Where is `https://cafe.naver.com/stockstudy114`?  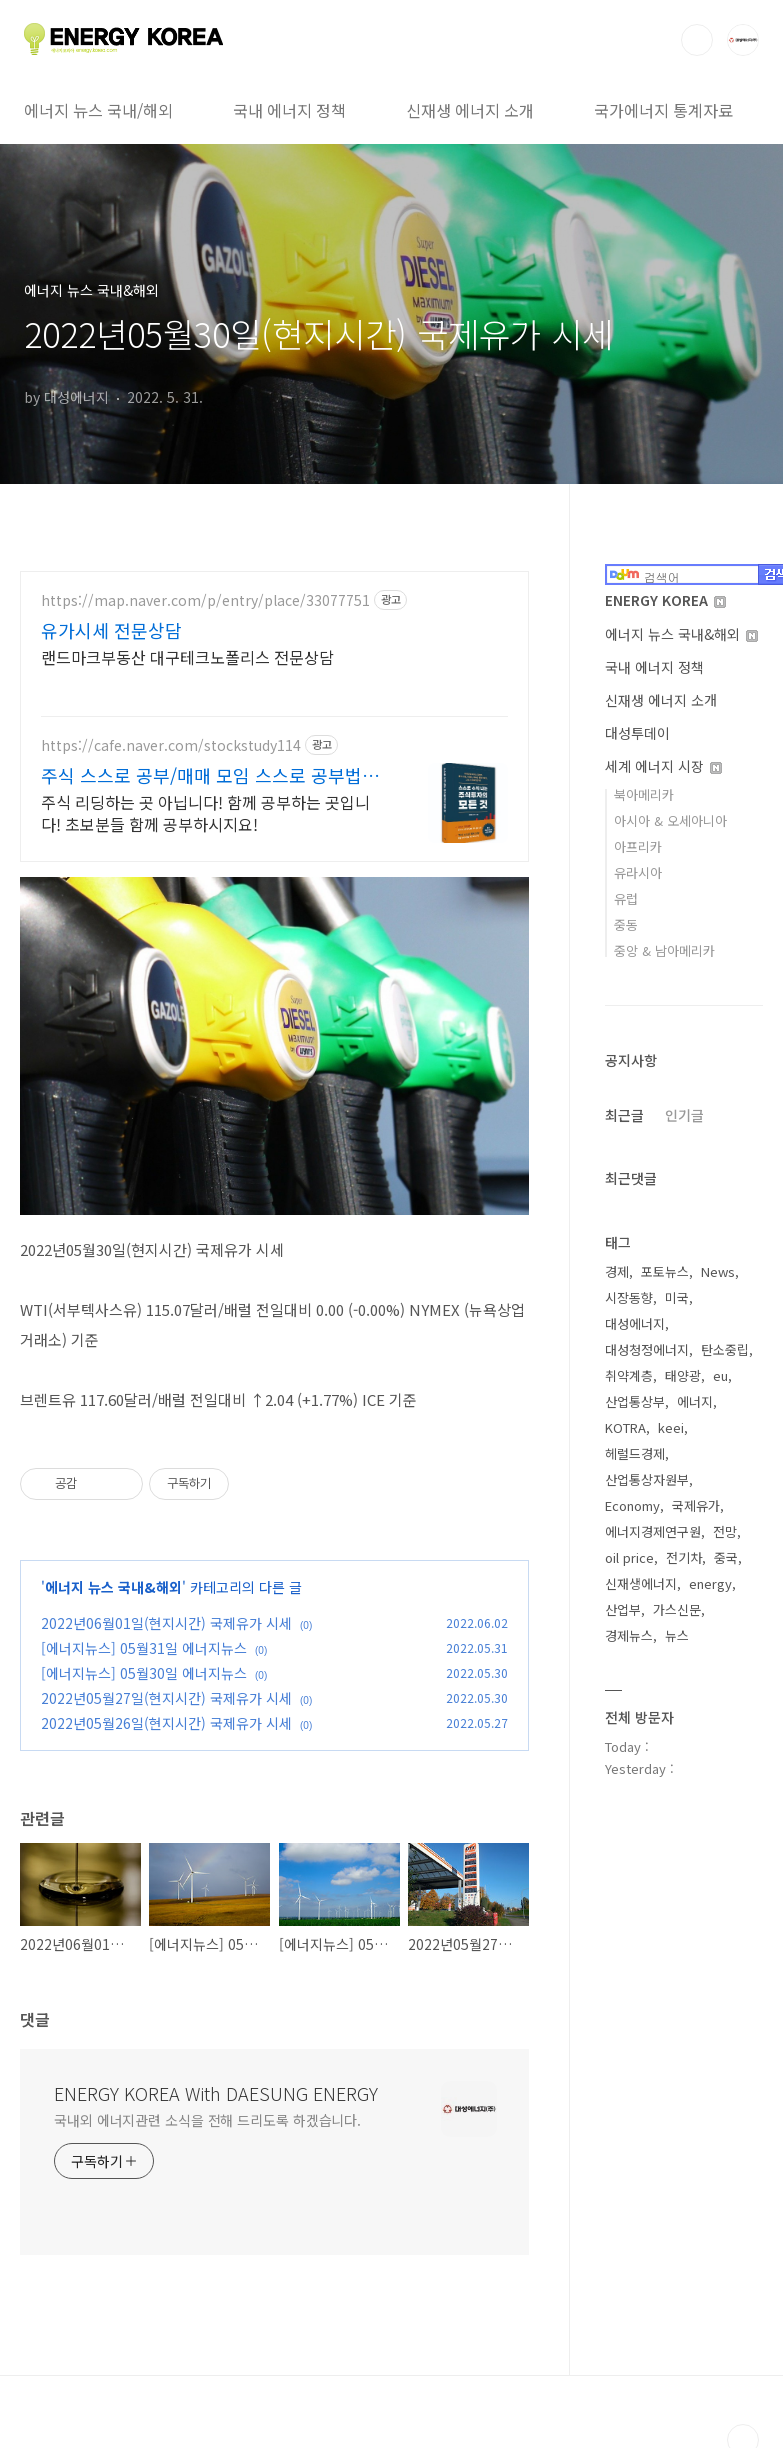
https://cafe.naver.com/stockstudy114 is located at coordinates (171, 745).